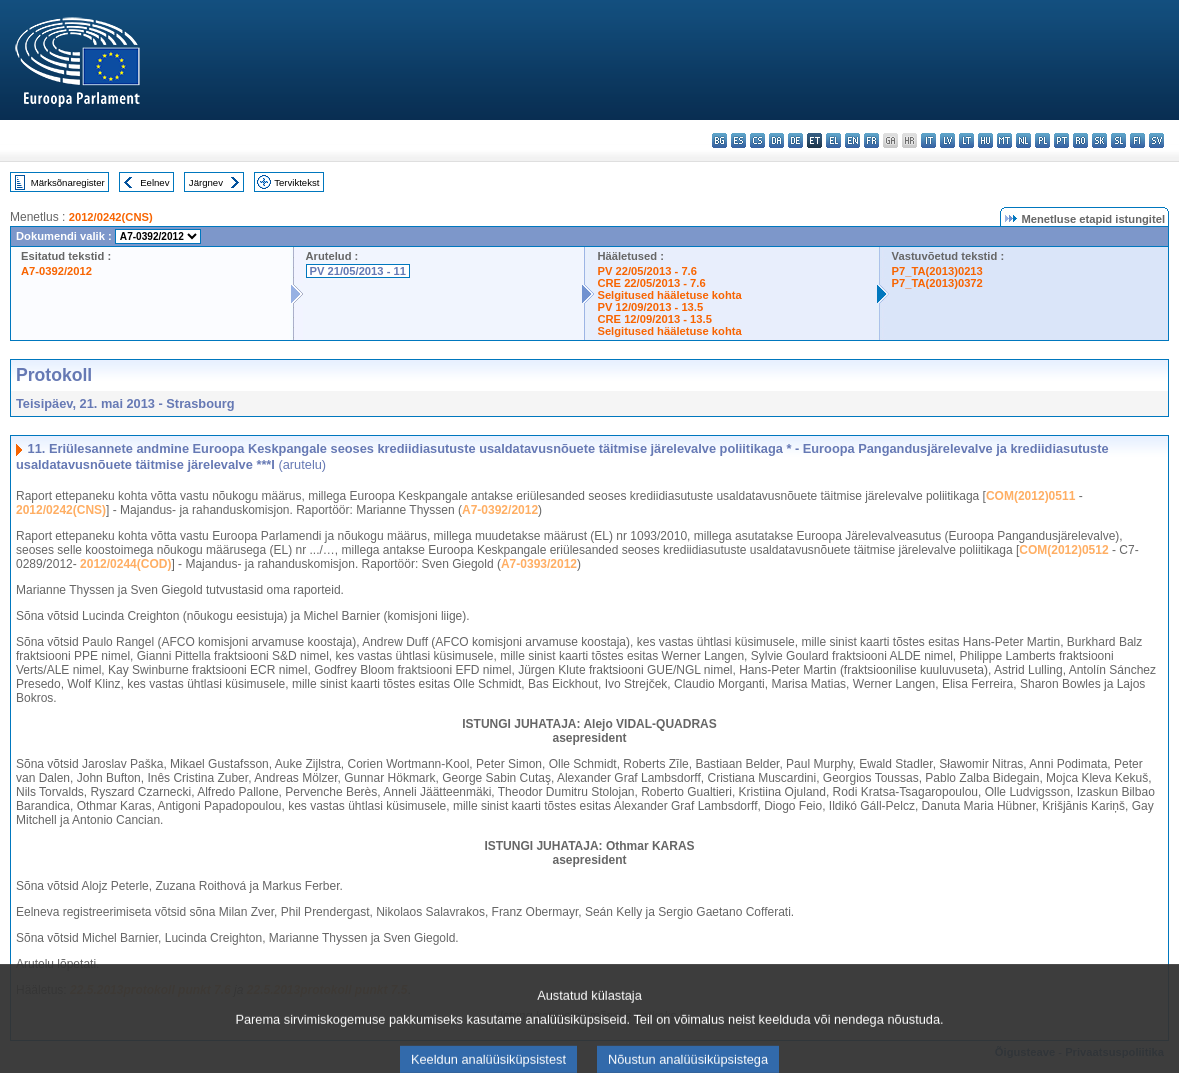  Describe the element at coordinates (1118, 140) in the screenshot. I see `sl - slovenščina` at that location.